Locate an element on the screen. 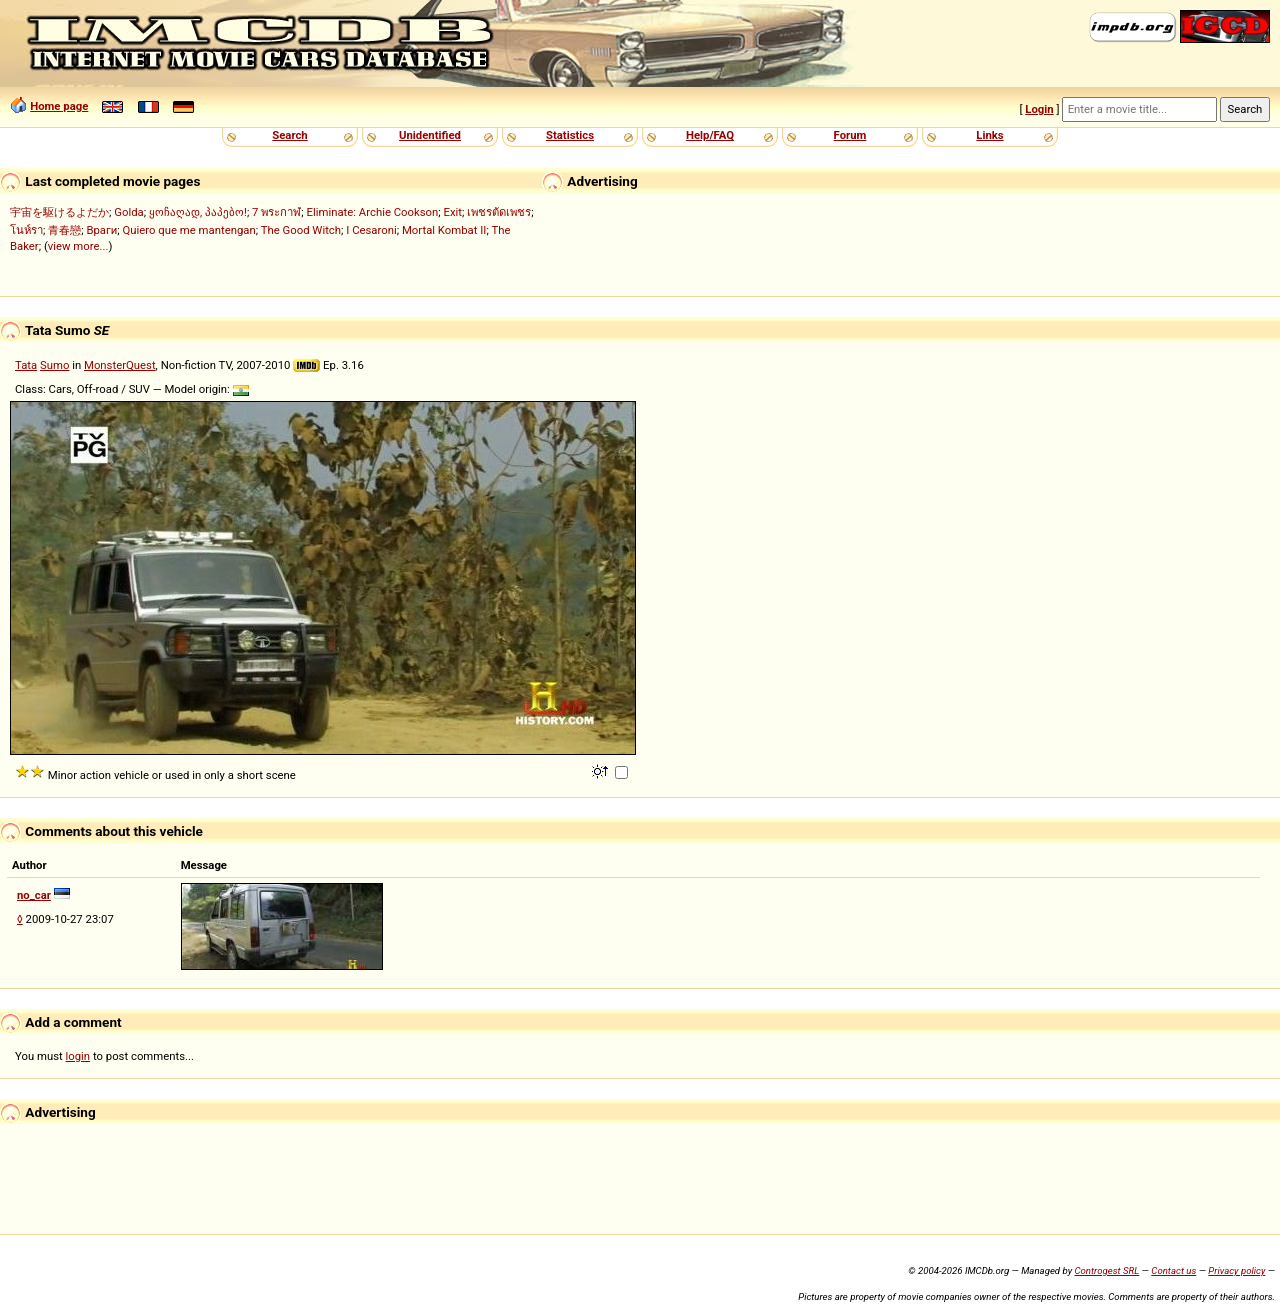 This screenshot has height=1307, width=1280. no_car is located at coordinates (34, 895).